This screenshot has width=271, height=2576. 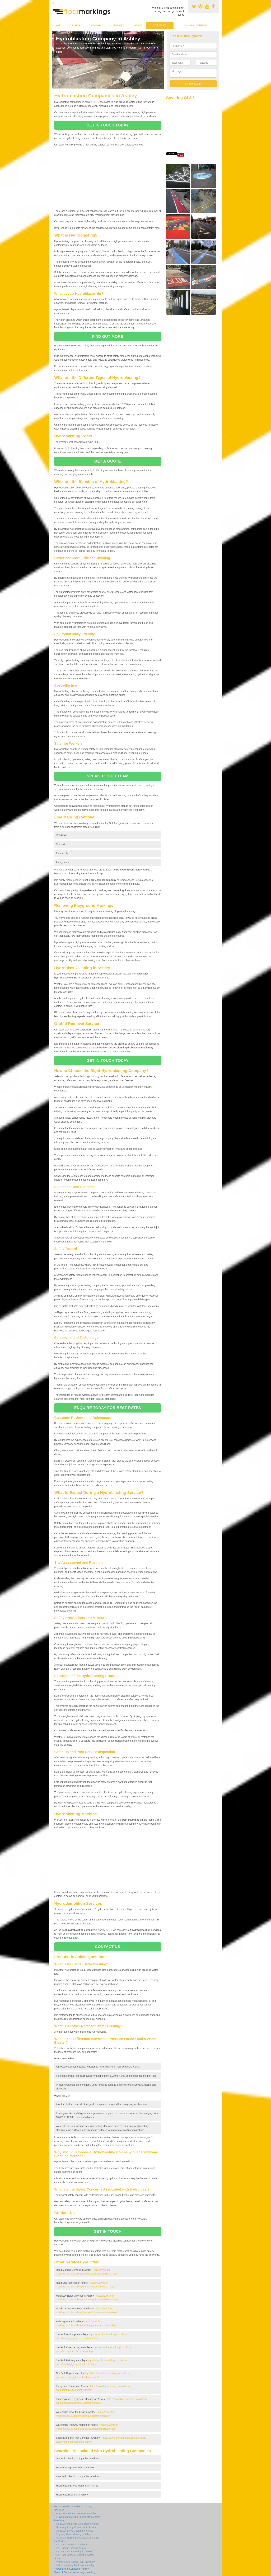 What do you see at coordinates (96, 25) in the screenshot?
I see `Roadway` at bounding box center [96, 25].